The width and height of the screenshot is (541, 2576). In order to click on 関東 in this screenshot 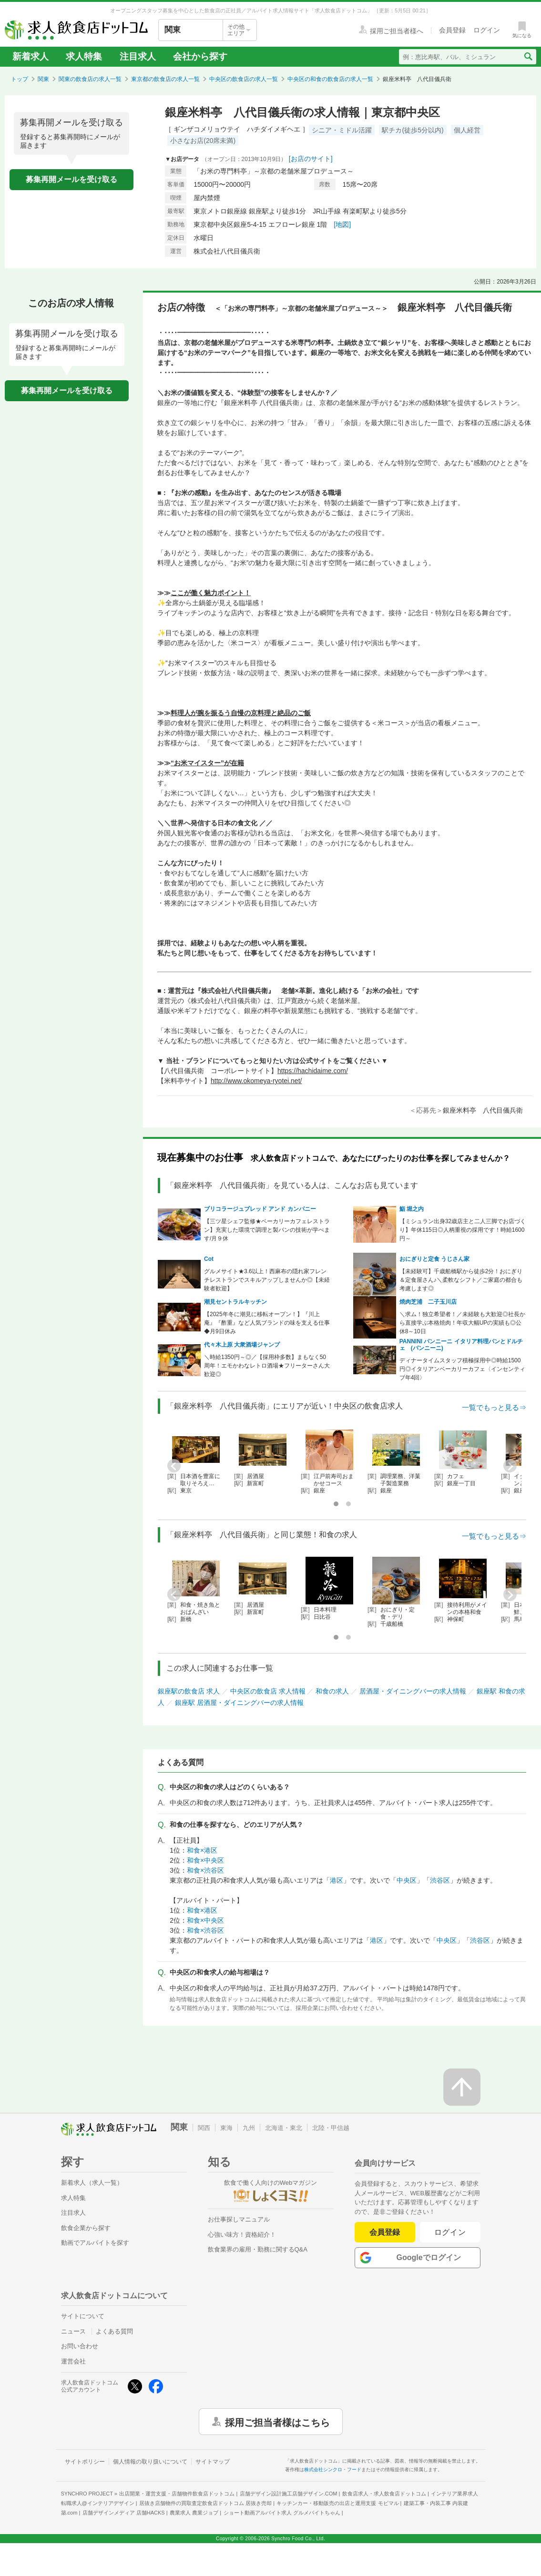, I will do `click(43, 79)`.